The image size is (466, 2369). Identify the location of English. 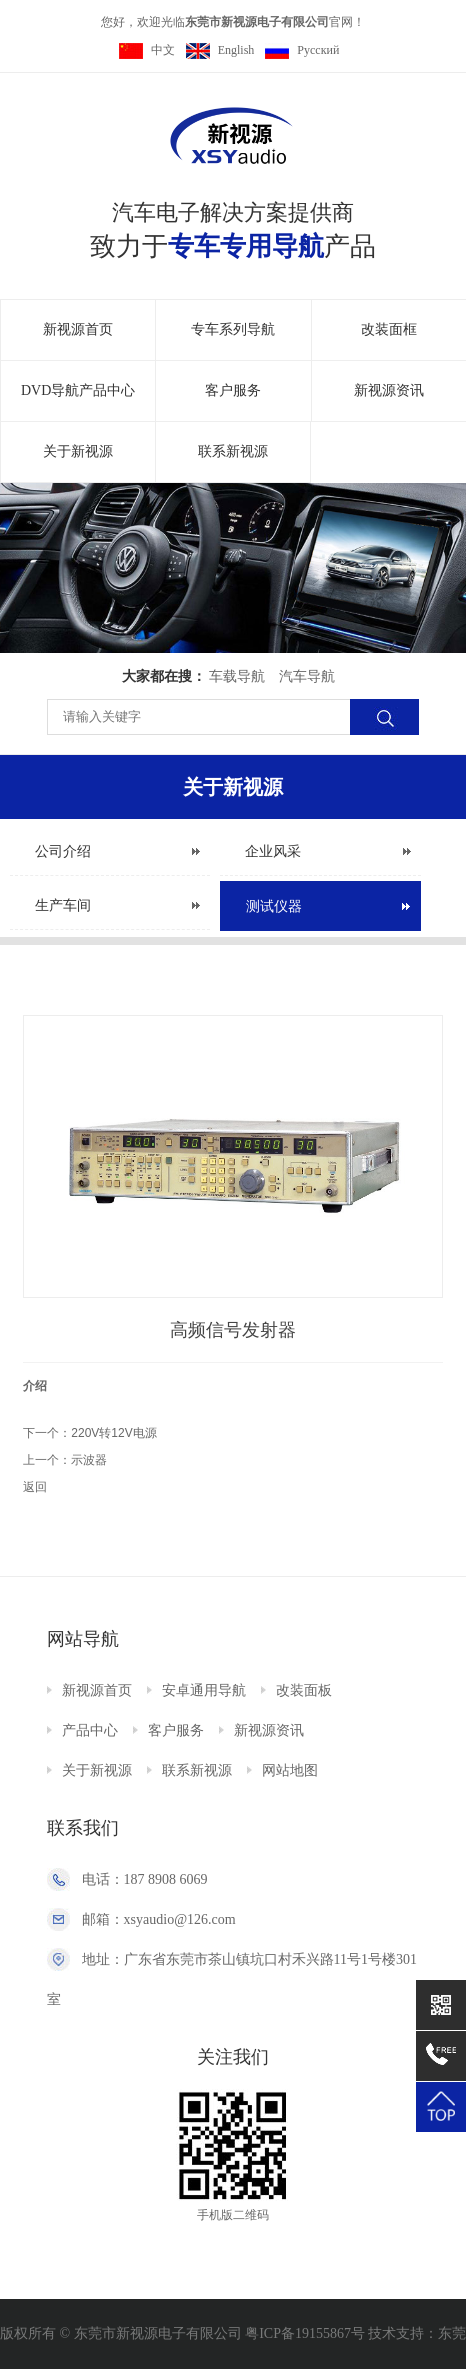
(220, 50).